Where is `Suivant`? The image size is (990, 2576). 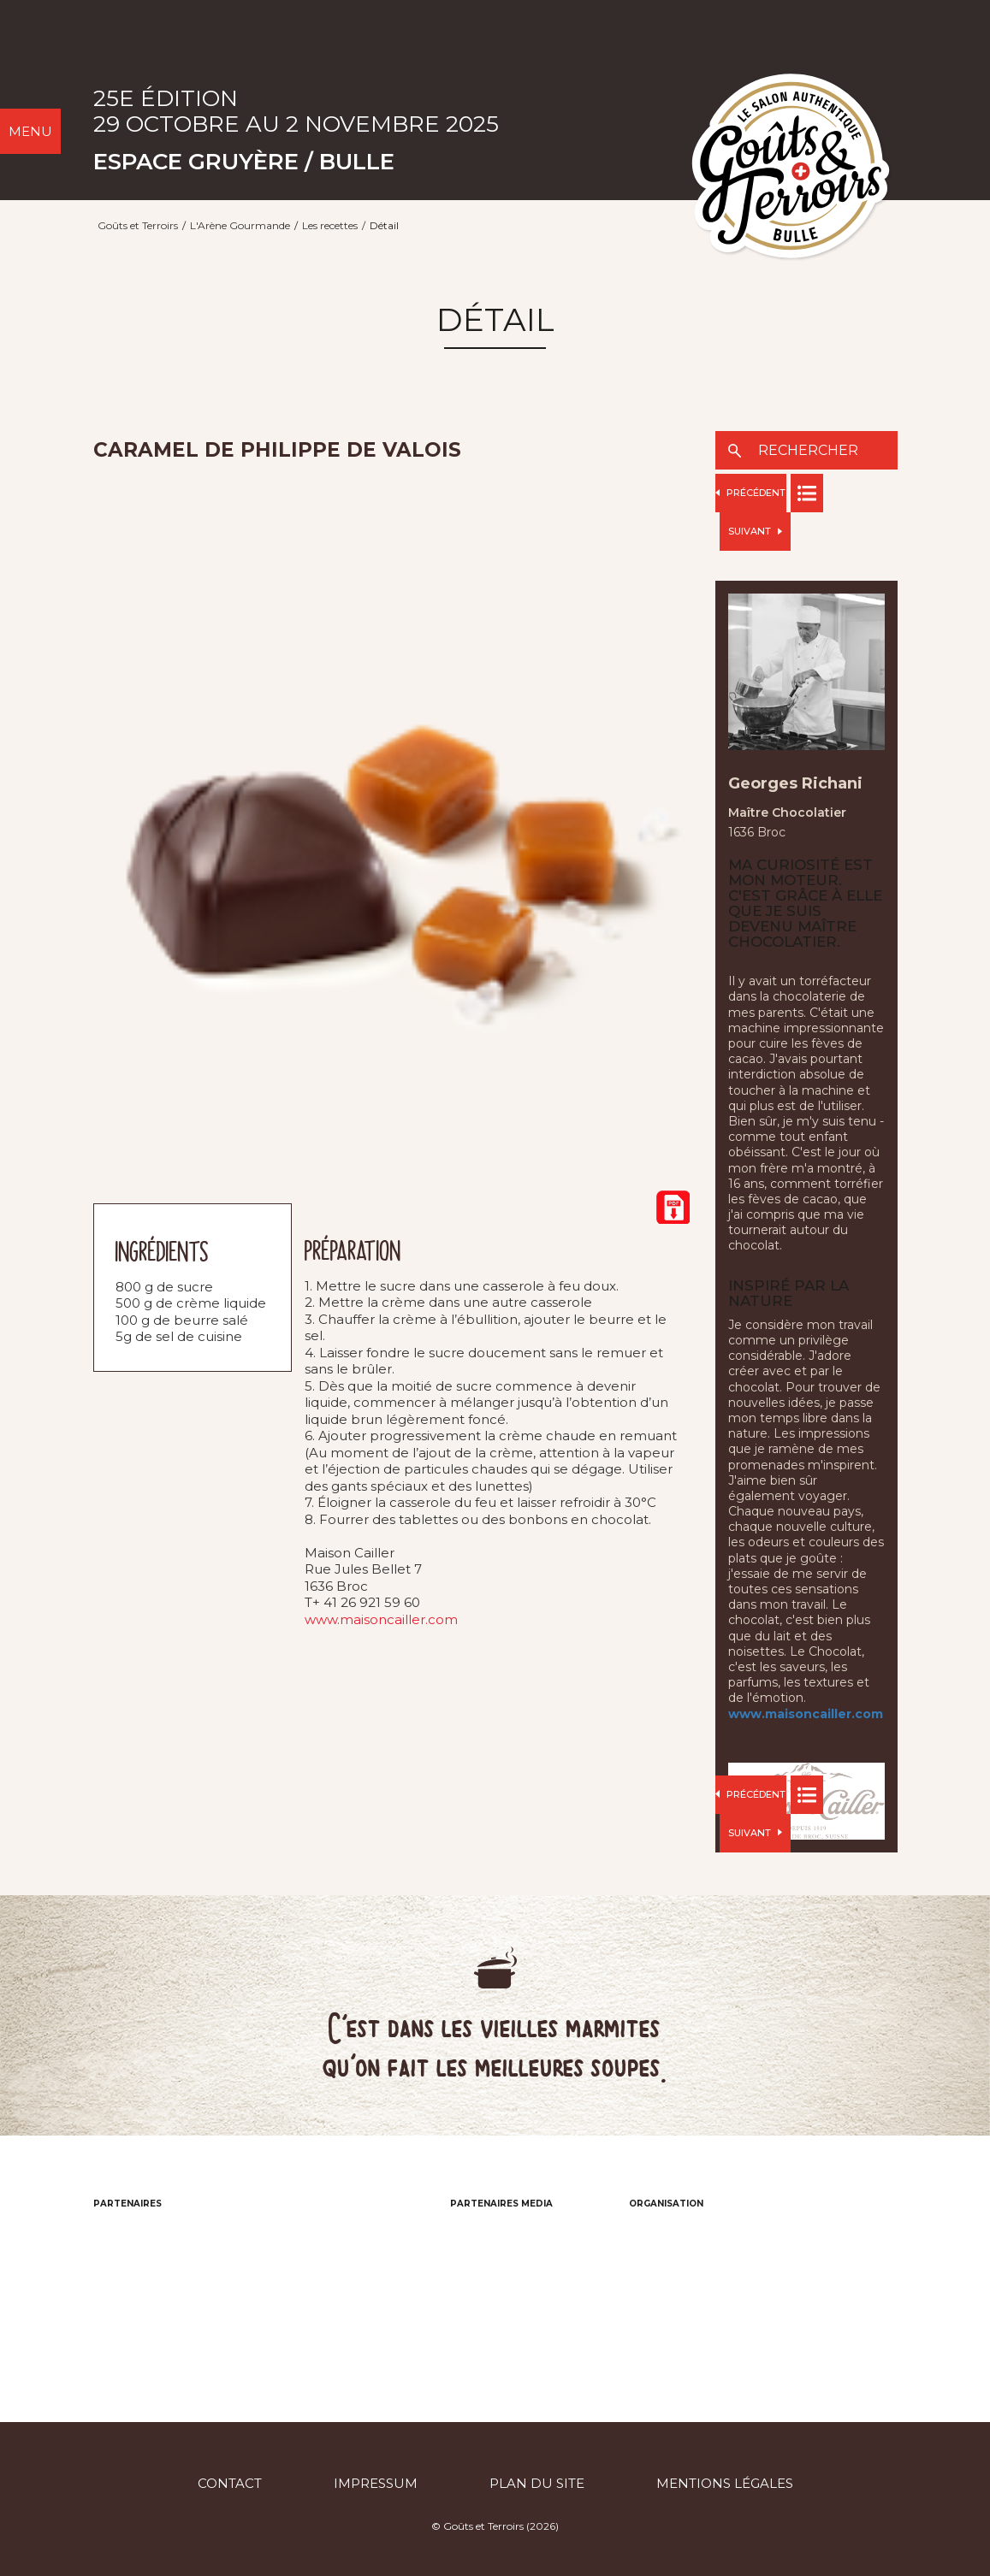
Suivant is located at coordinates (755, 531).